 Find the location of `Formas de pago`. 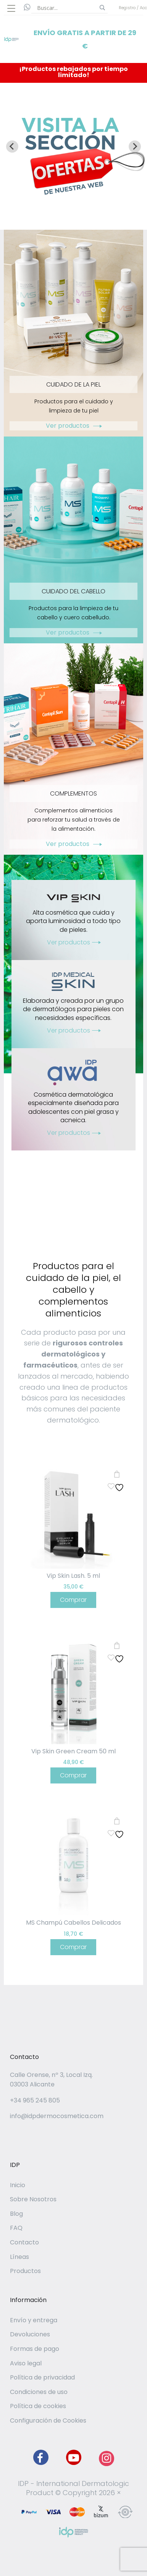

Formas de pago is located at coordinates (34, 2348).